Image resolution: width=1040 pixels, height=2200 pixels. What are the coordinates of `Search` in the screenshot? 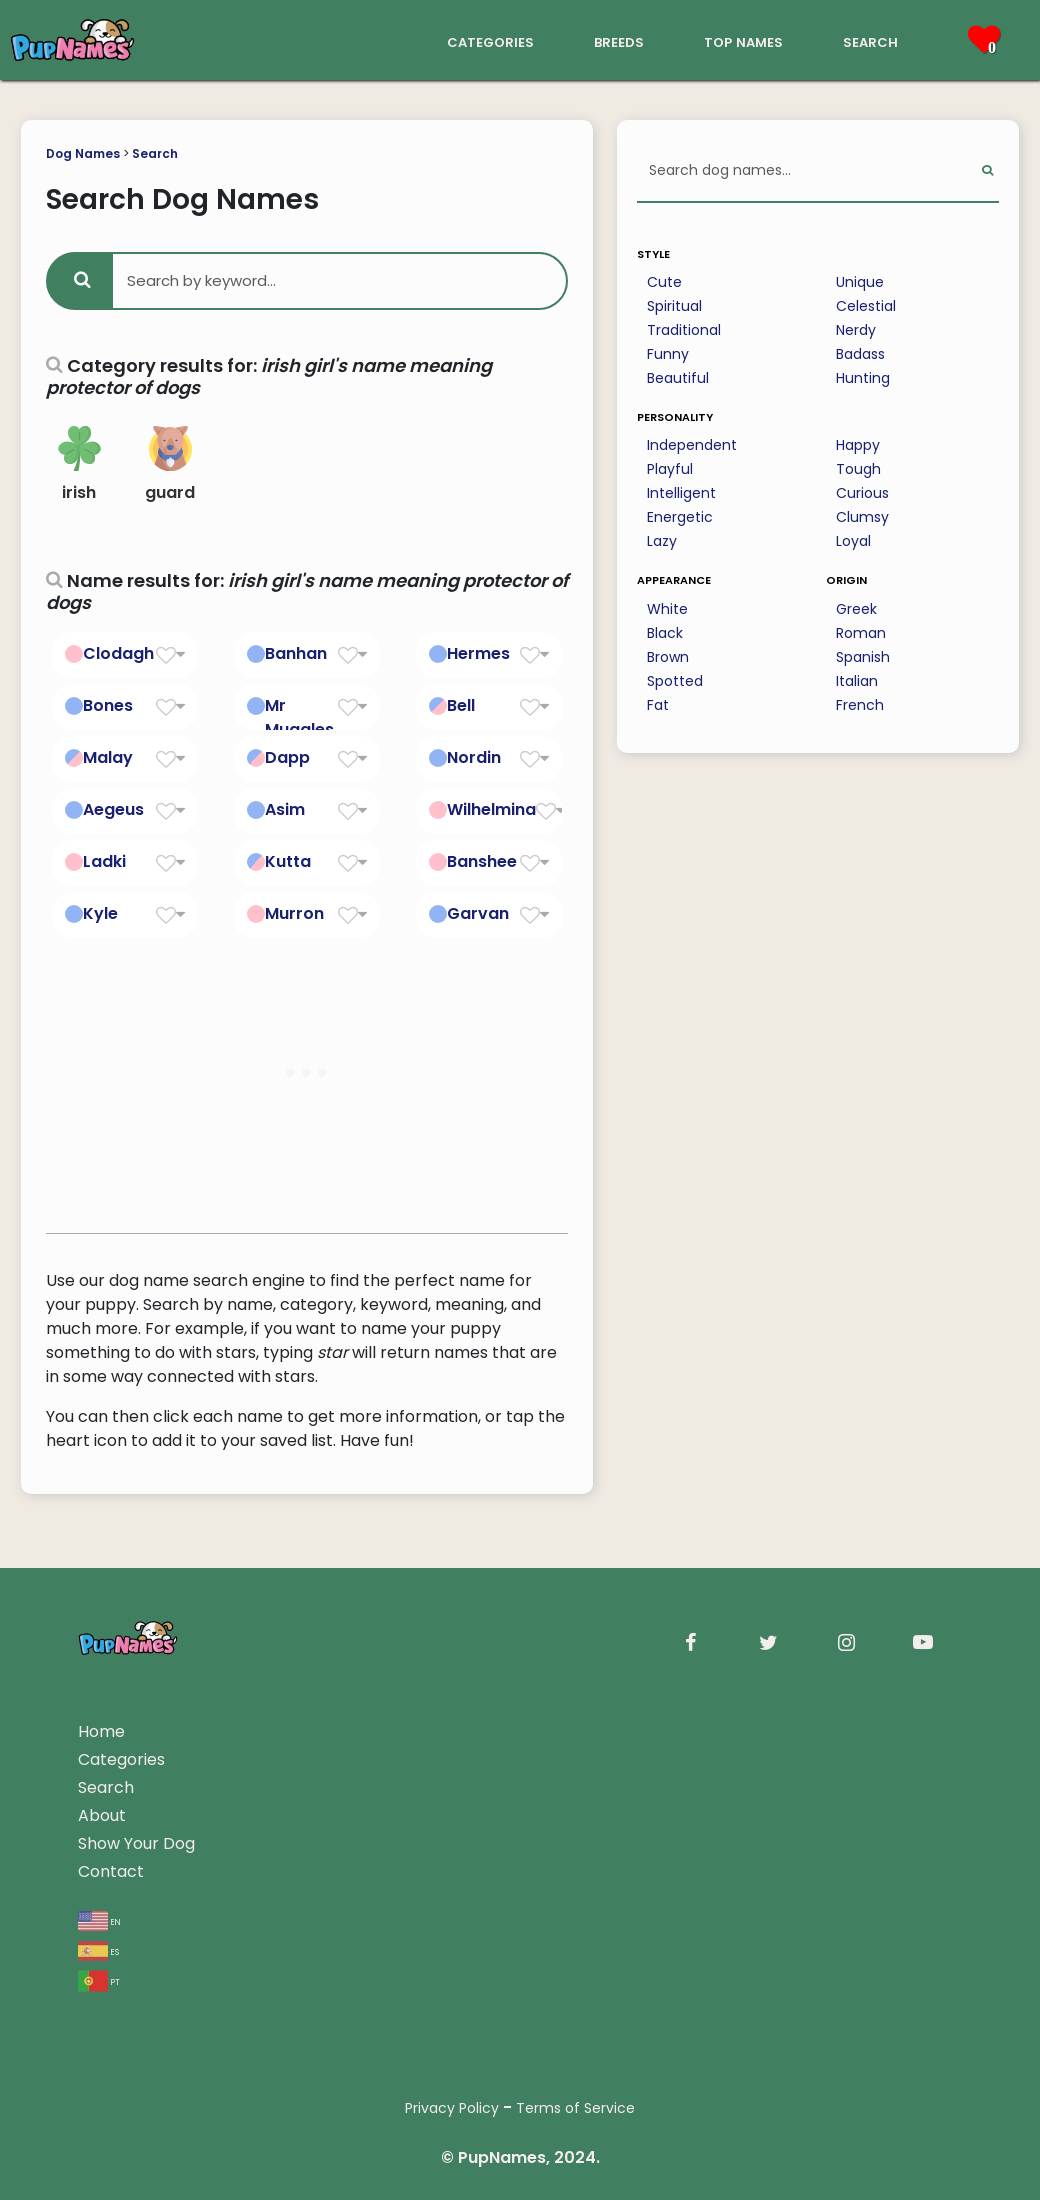 It's located at (155, 153).